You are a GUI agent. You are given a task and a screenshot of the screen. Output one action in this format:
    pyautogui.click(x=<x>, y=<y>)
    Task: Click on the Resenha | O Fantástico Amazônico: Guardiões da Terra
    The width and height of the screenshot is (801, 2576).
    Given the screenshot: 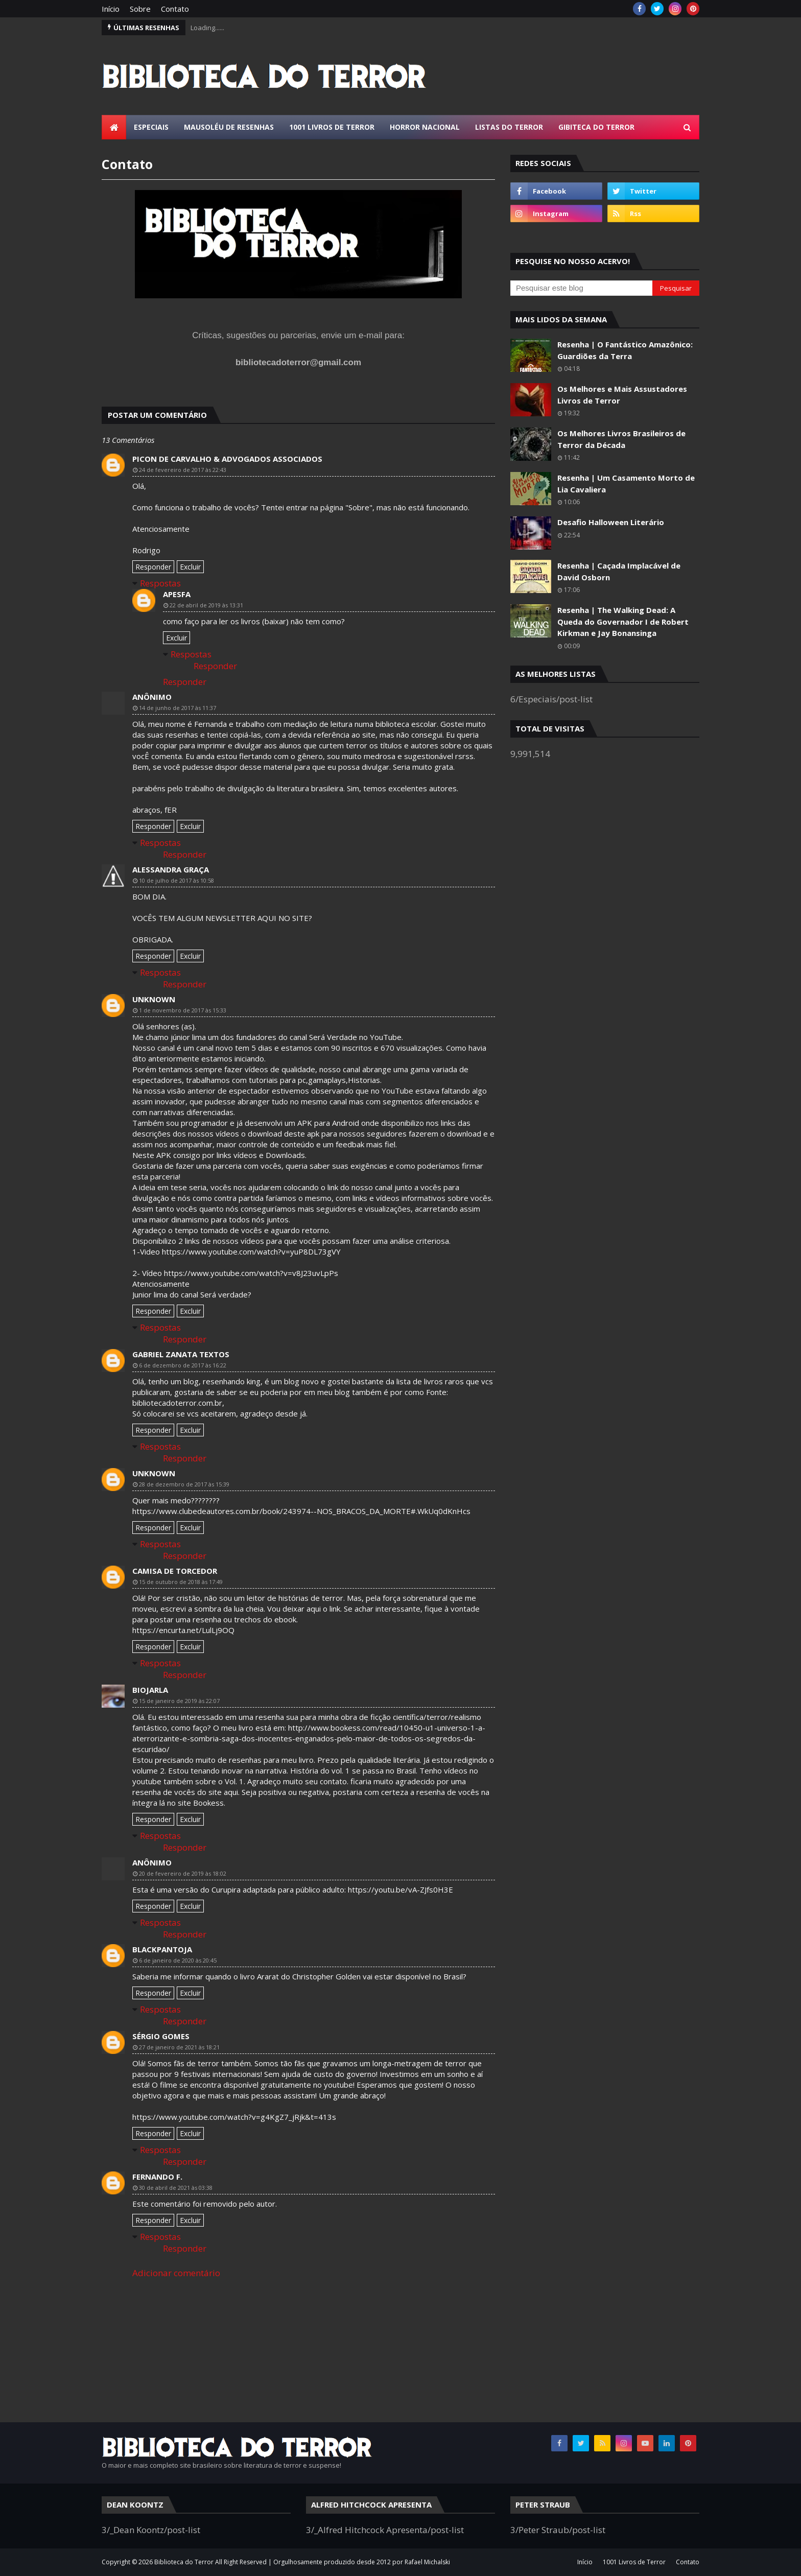 What is the action you would take?
    pyautogui.click(x=625, y=350)
    